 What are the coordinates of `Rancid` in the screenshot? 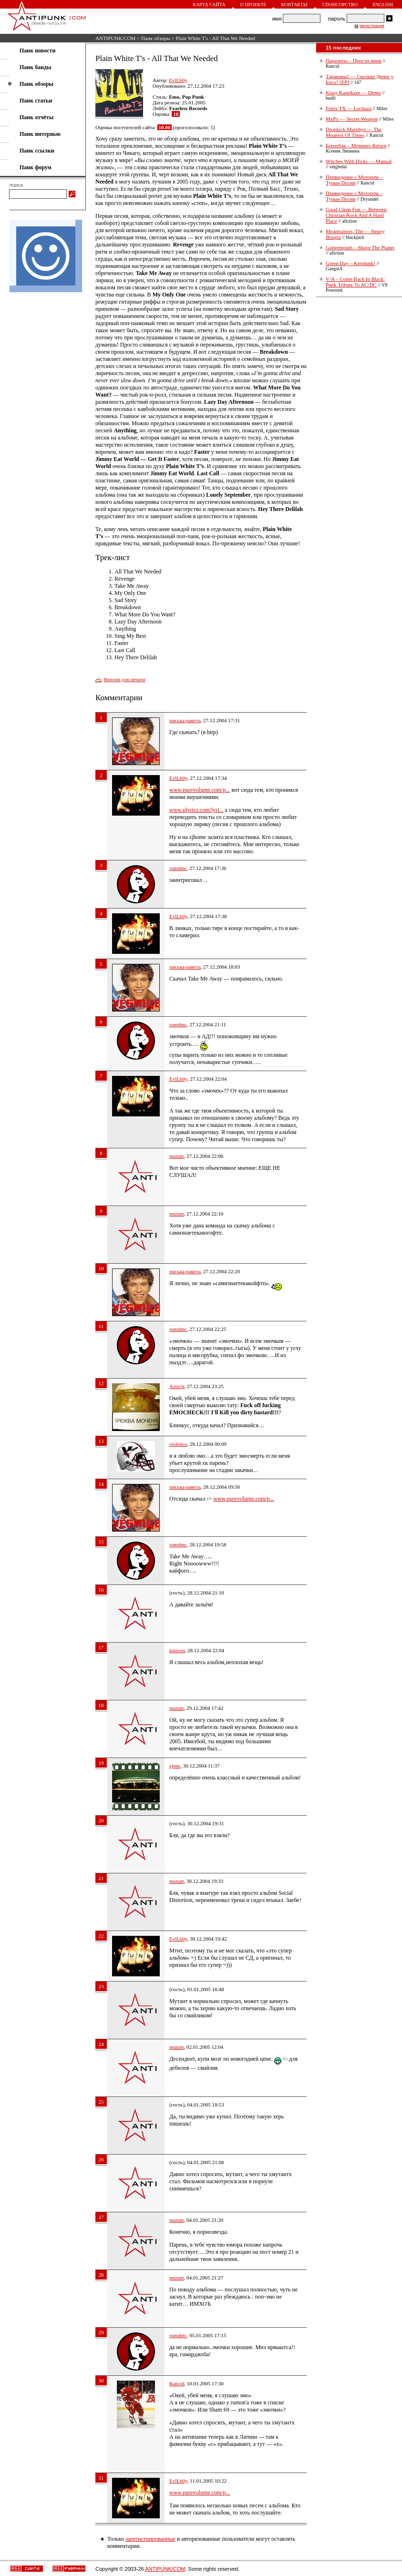 It's located at (176, 2383).